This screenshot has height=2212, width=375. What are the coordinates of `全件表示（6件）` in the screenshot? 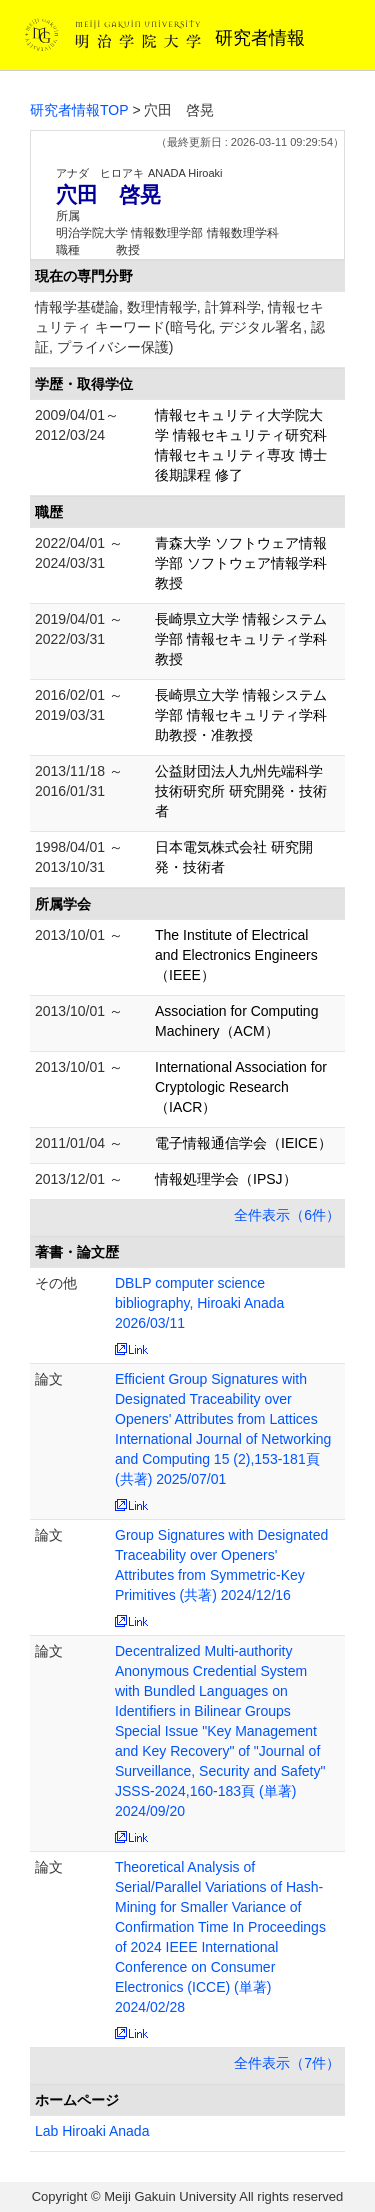 It's located at (287, 1215).